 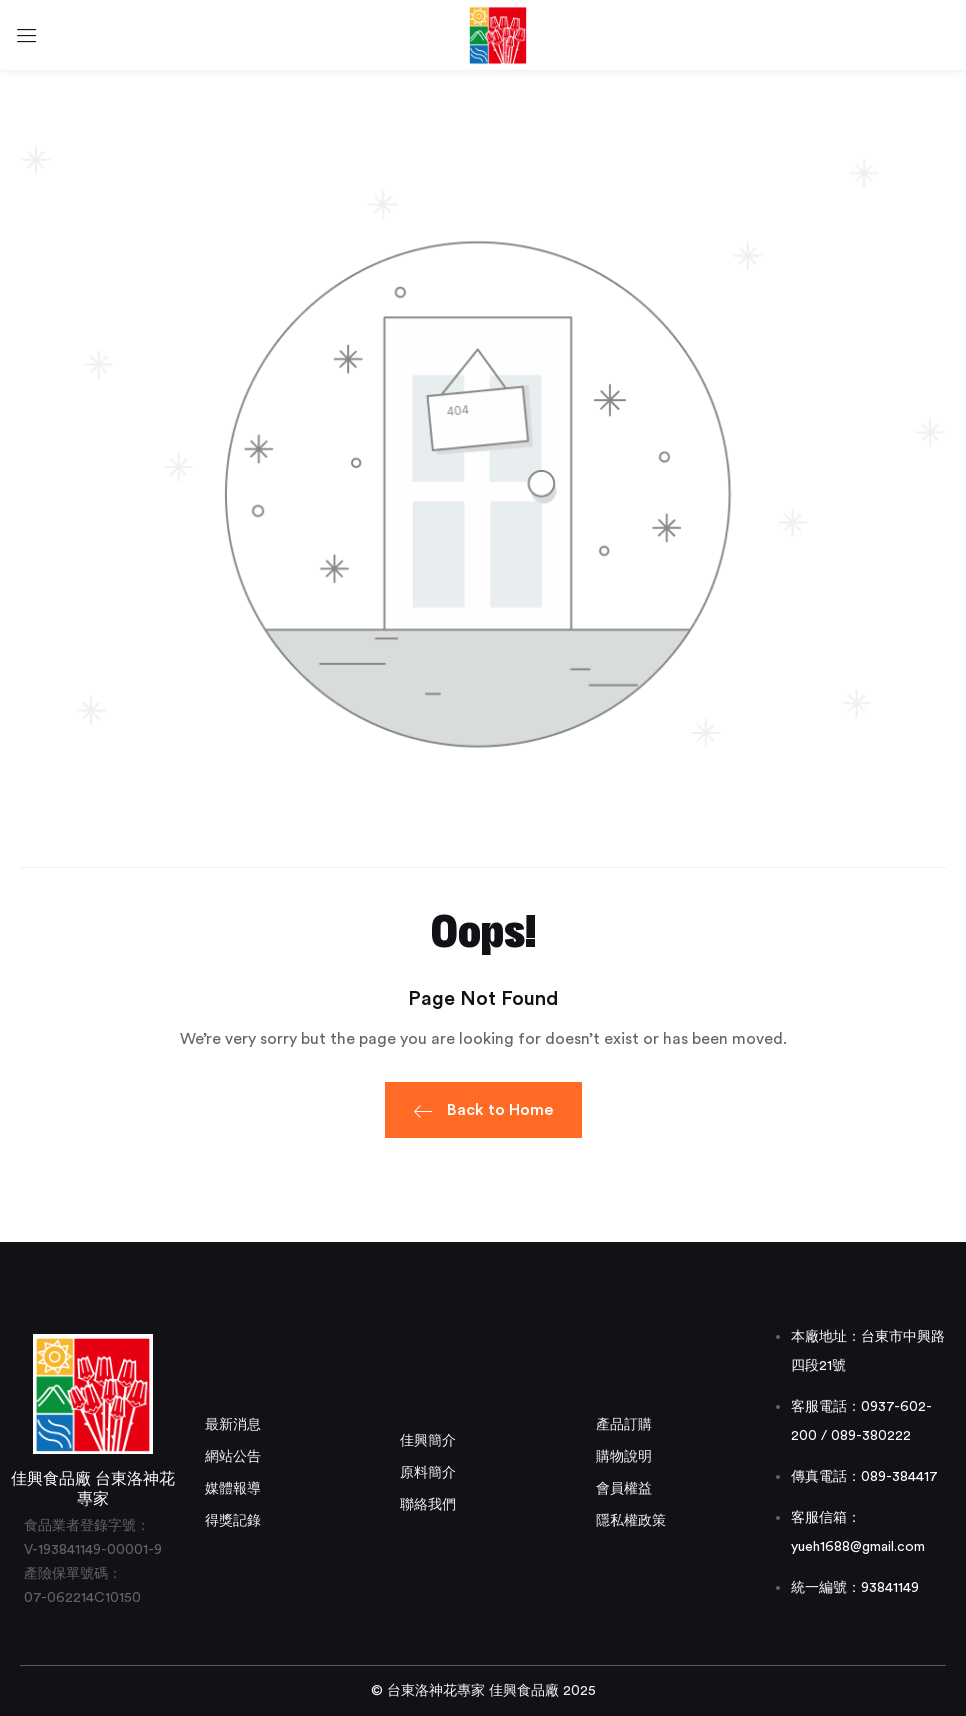 What do you see at coordinates (624, 1457) in the screenshot?
I see `購物說明` at bounding box center [624, 1457].